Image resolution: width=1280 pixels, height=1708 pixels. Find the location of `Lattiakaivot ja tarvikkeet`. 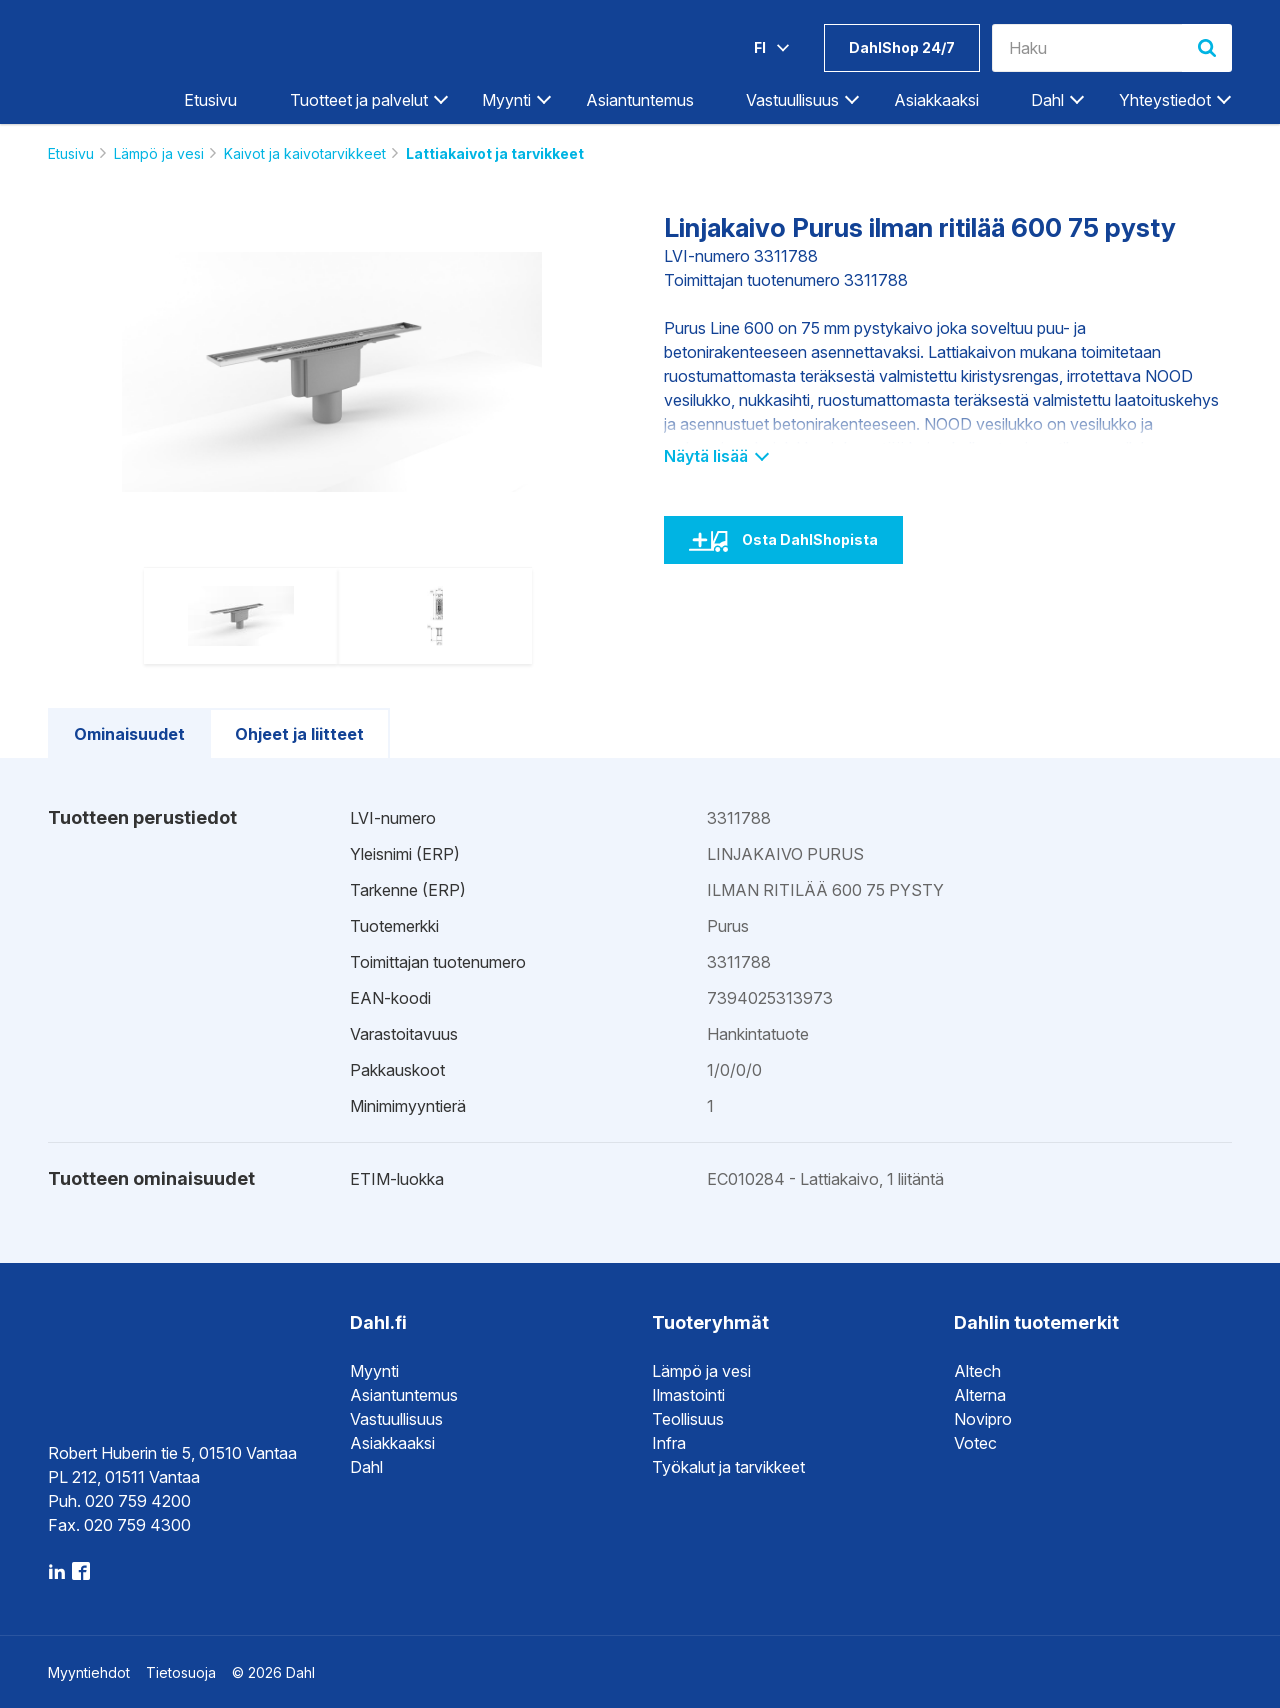

Lattiakaivot ja tarvikkeet is located at coordinates (495, 153).